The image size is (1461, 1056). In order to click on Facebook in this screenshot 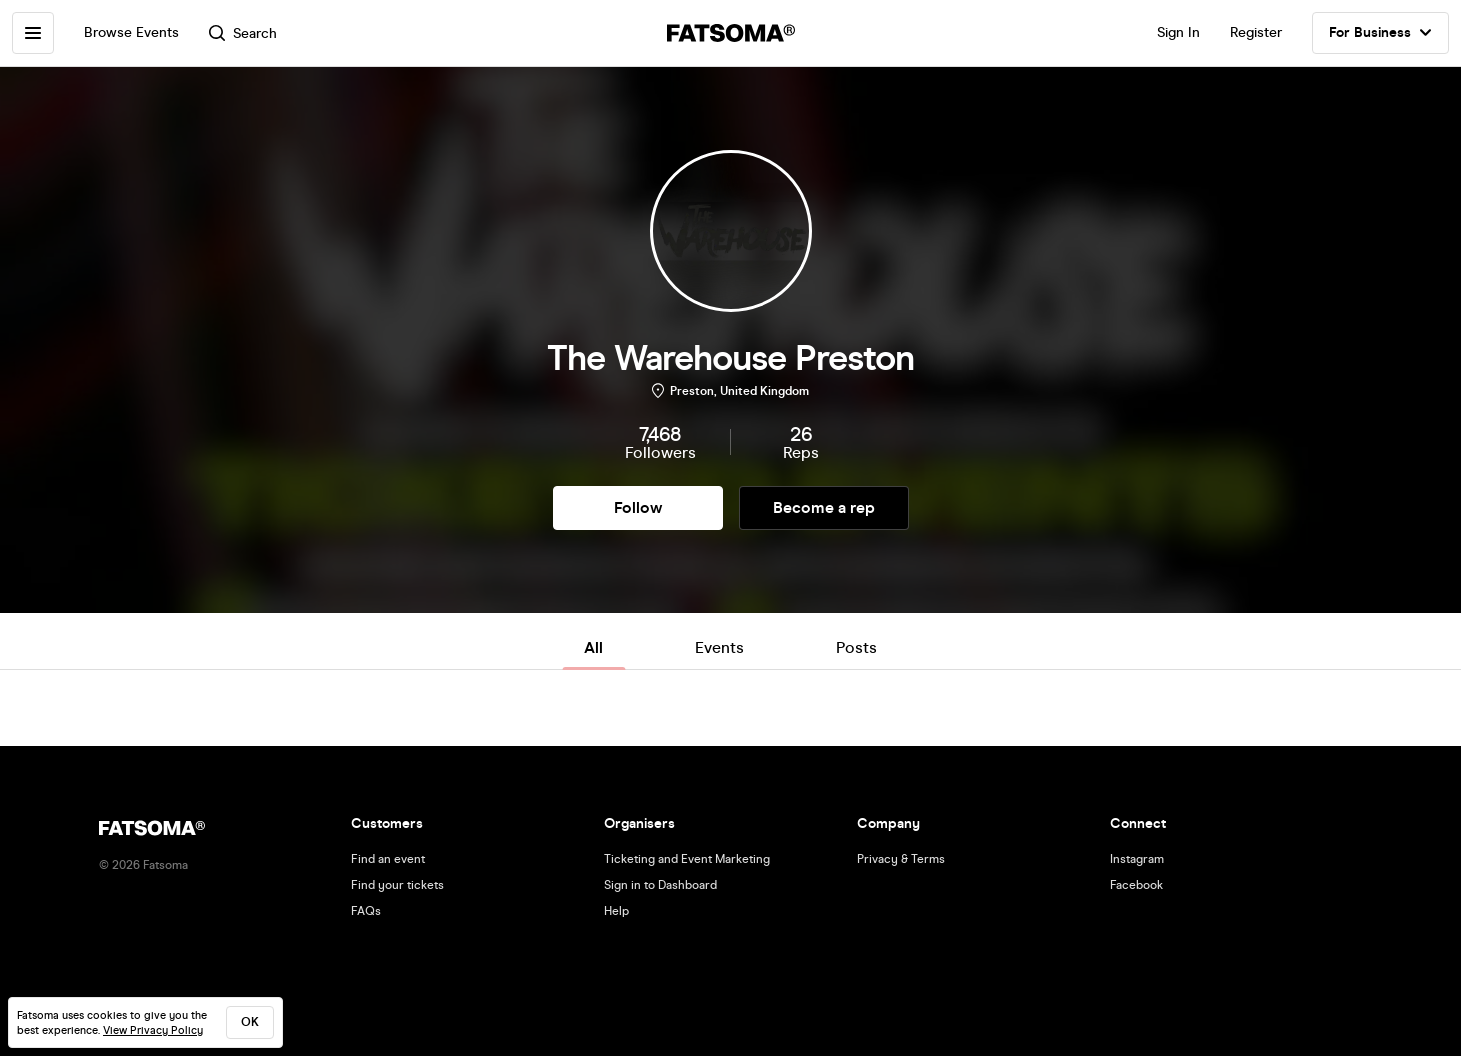, I will do `click(1136, 885)`.